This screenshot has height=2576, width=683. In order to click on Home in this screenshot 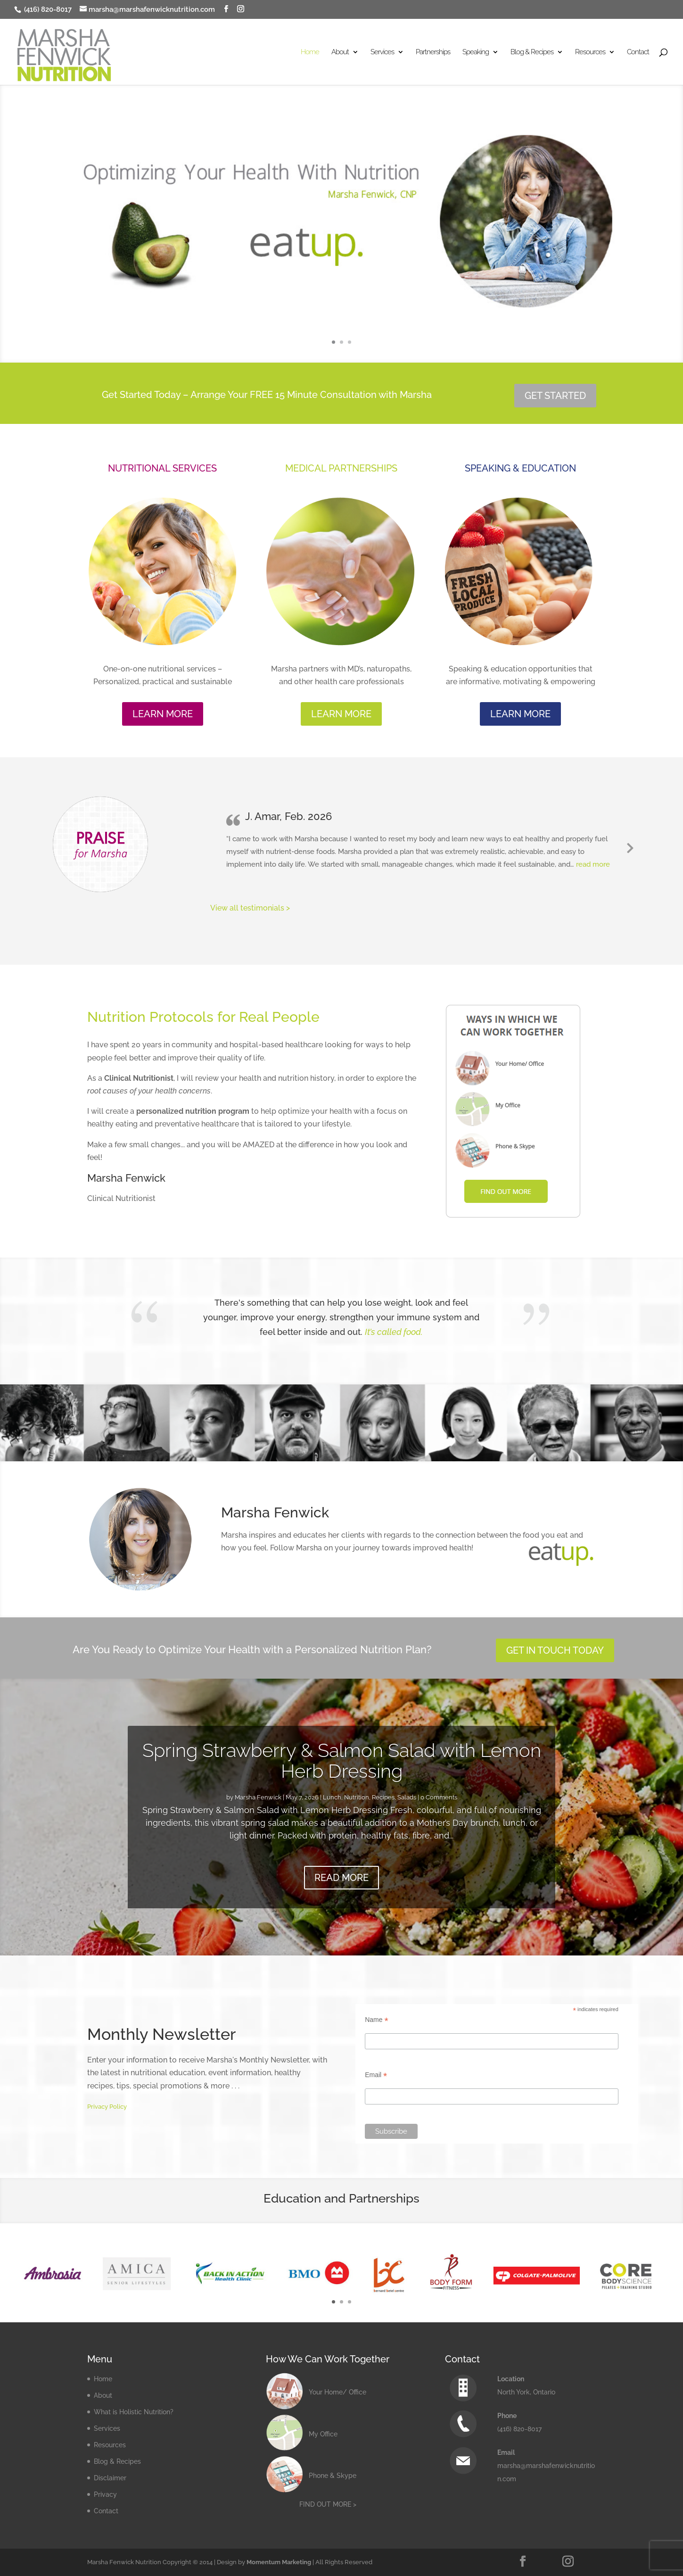, I will do `click(310, 52)`.